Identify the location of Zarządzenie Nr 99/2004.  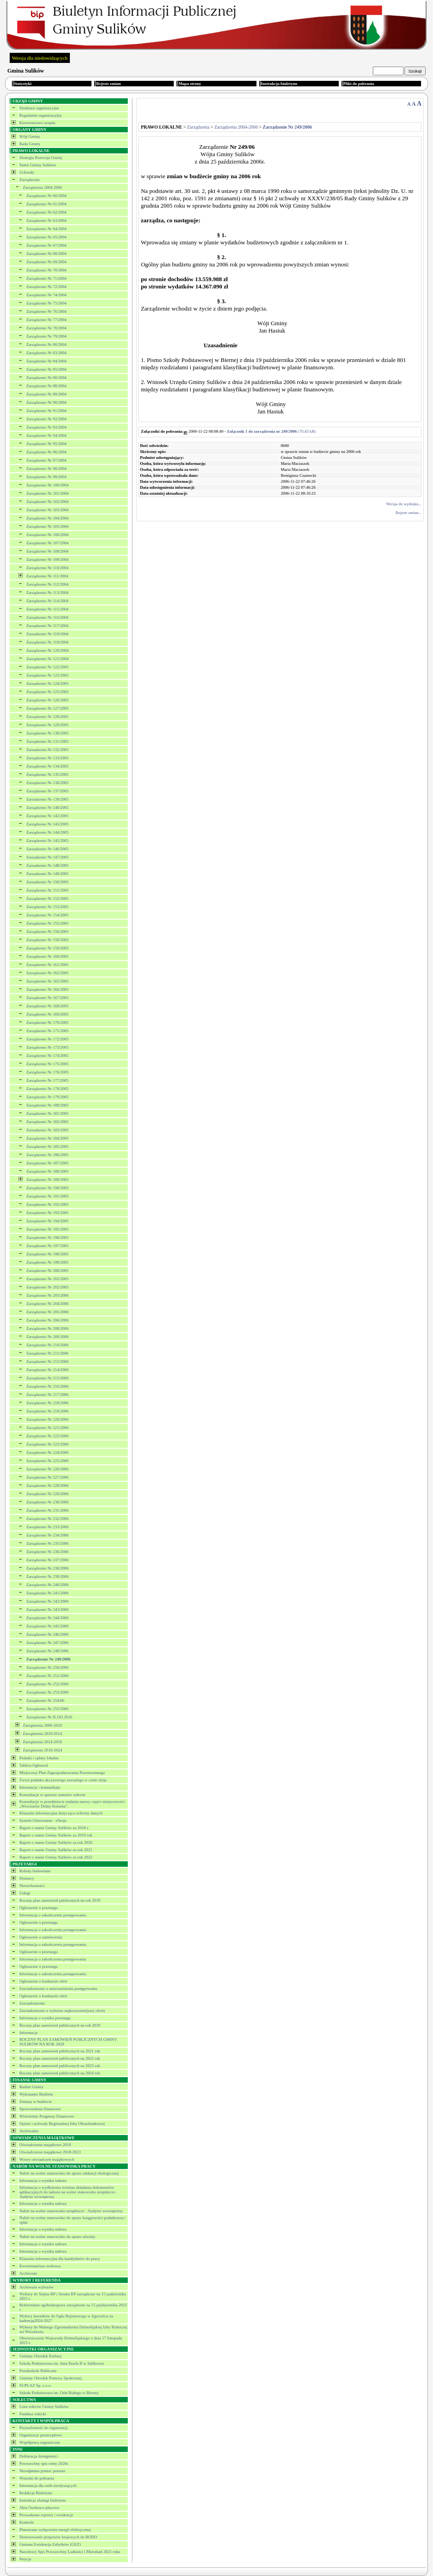
(46, 477).